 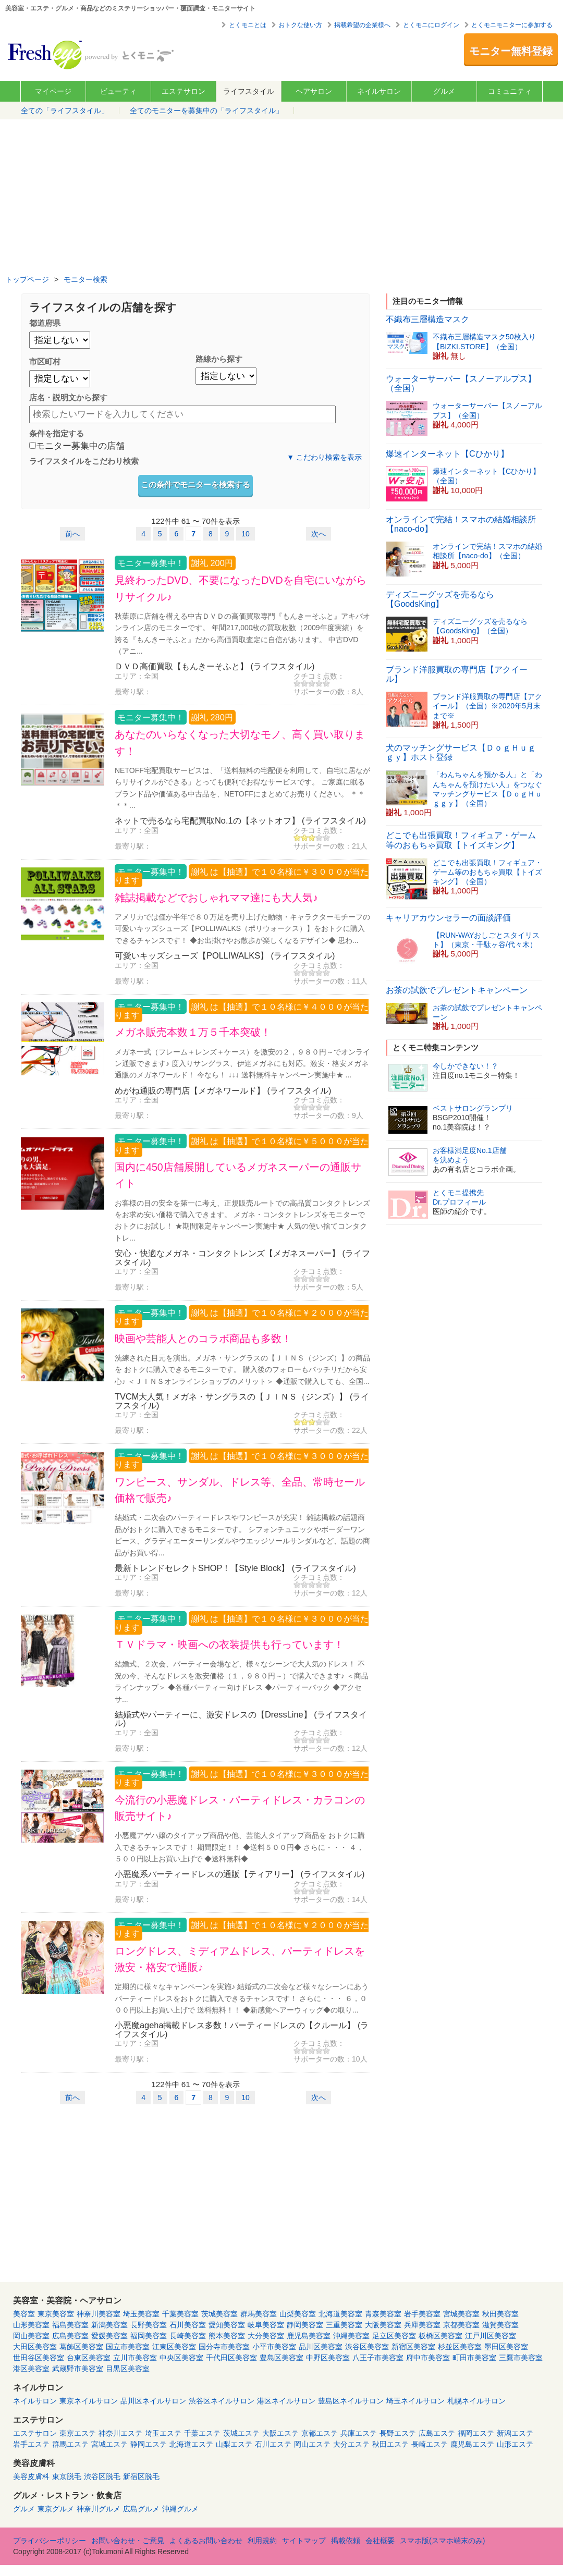 I want to click on モニター募集中の店舗, so click(x=77, y=446).